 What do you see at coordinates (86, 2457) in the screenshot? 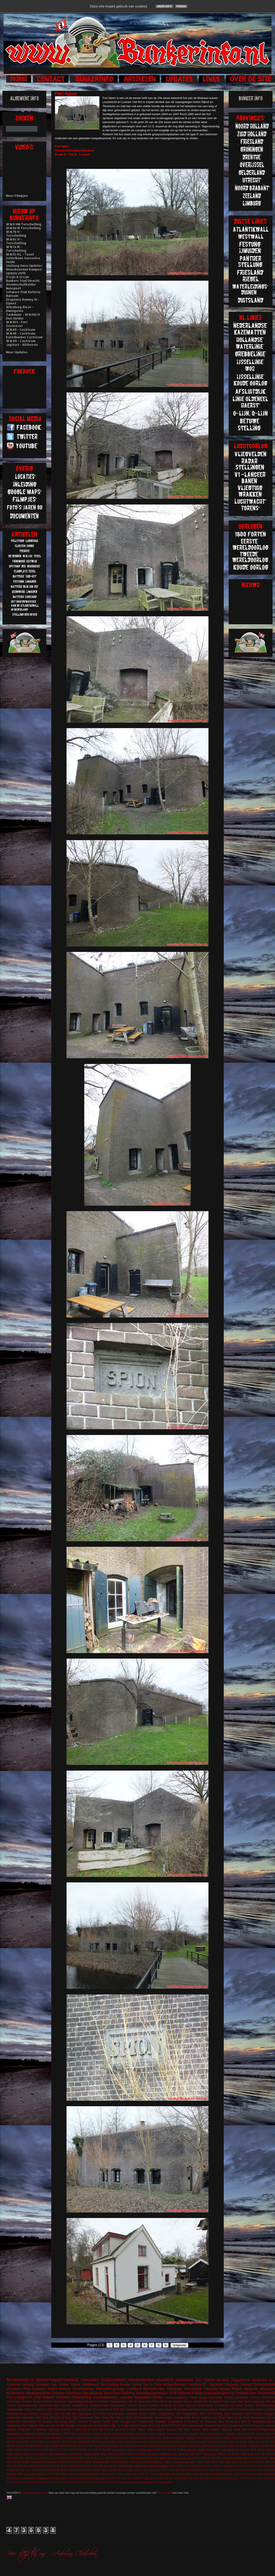
I see `W.N.130 M` at bounding box center [86, 2457].